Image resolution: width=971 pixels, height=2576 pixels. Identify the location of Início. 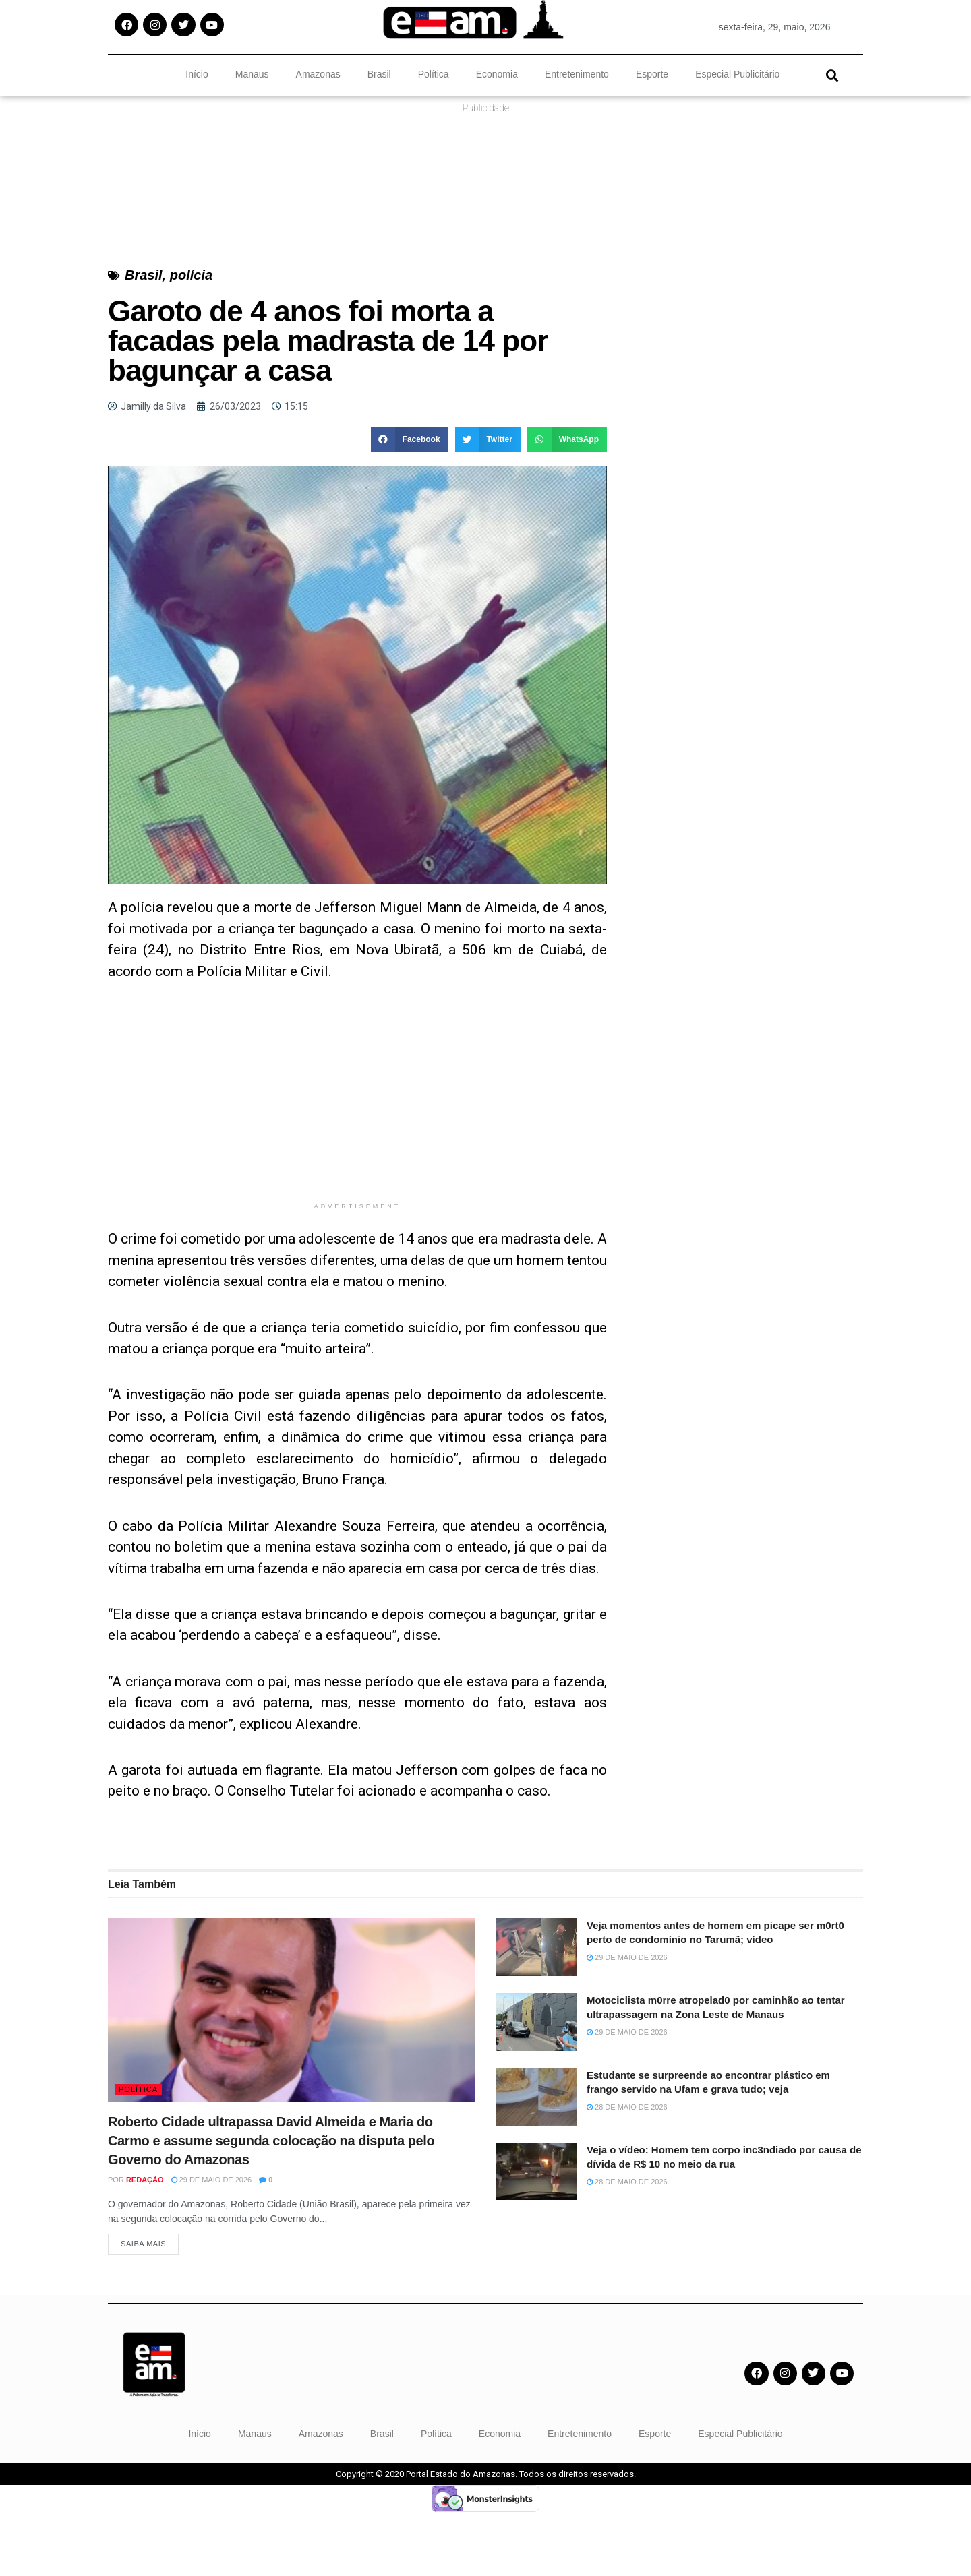
(196, 74).